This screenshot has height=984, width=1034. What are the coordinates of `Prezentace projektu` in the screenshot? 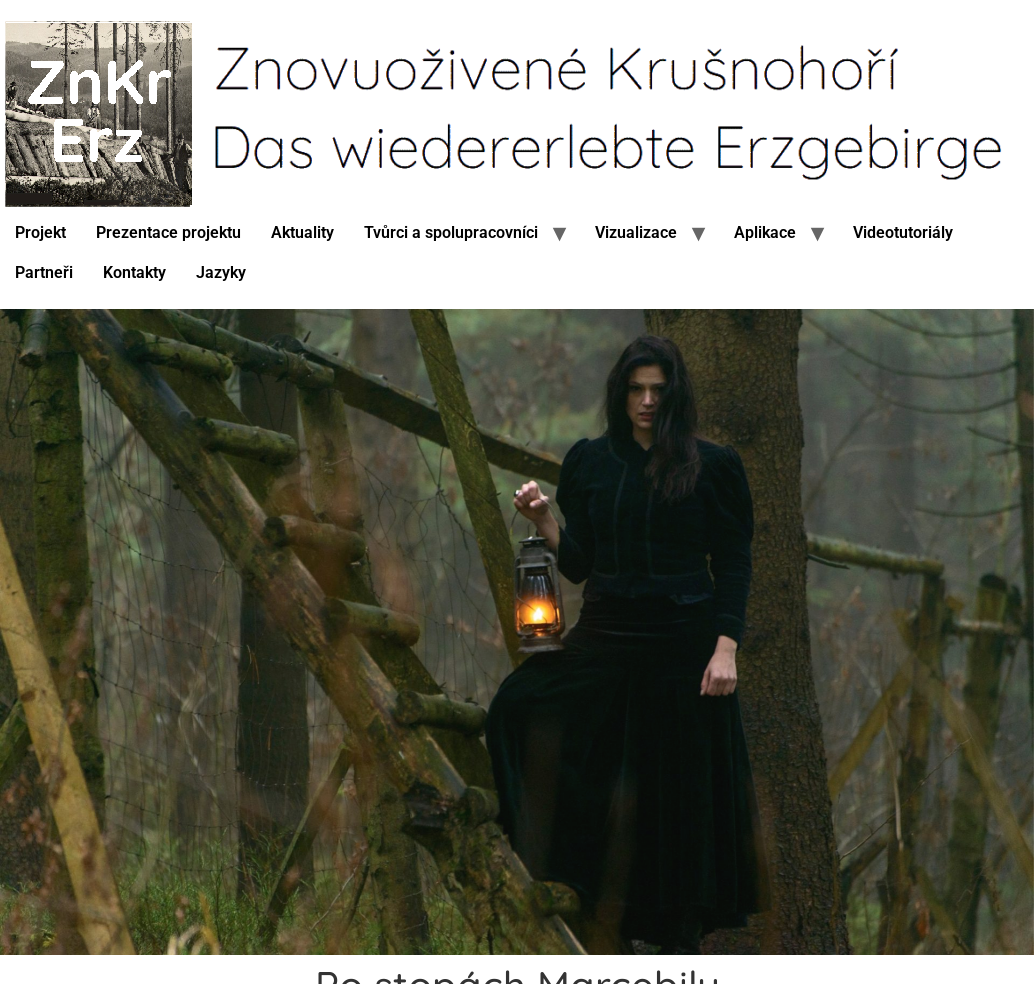 It's located at (168, 232).